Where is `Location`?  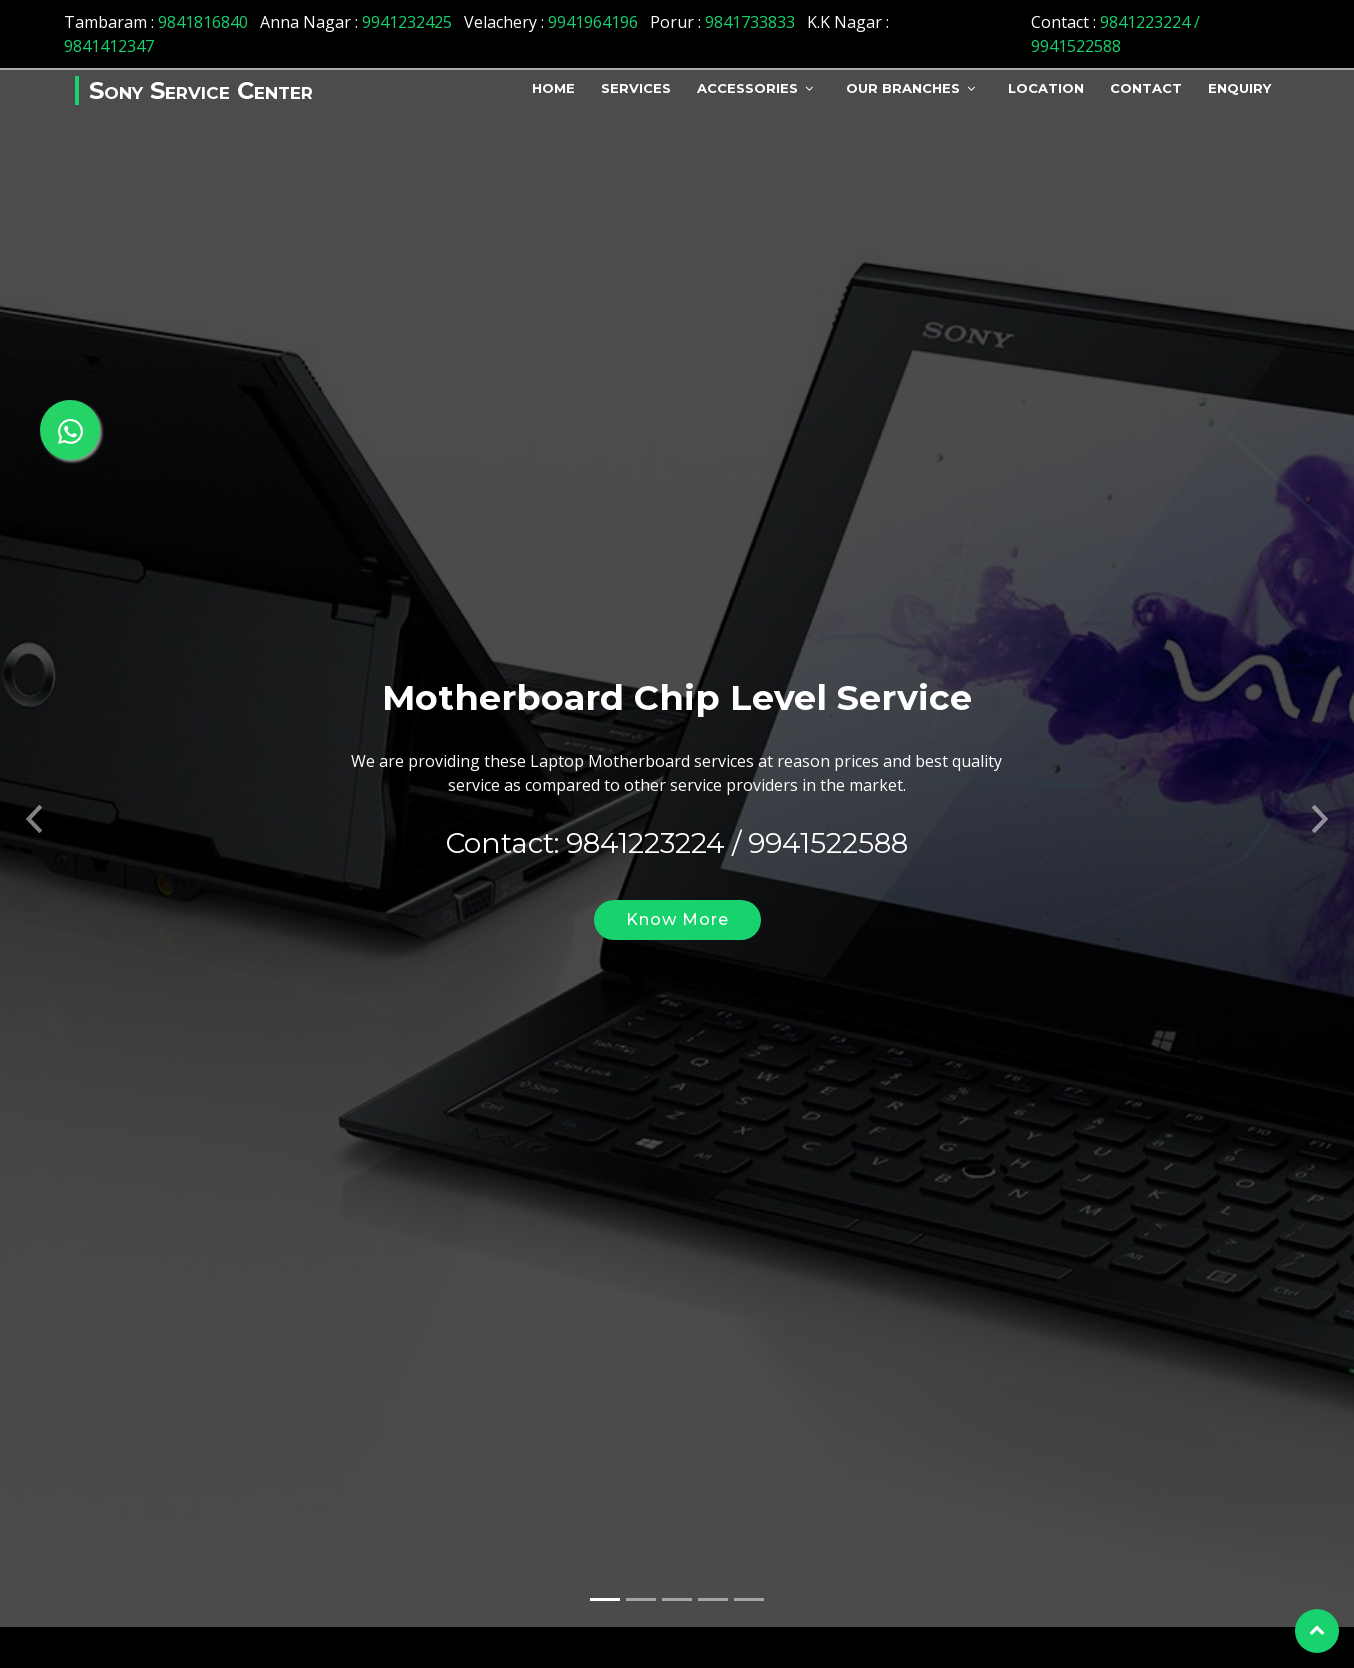 Location is located at coordinates (1046, 88).